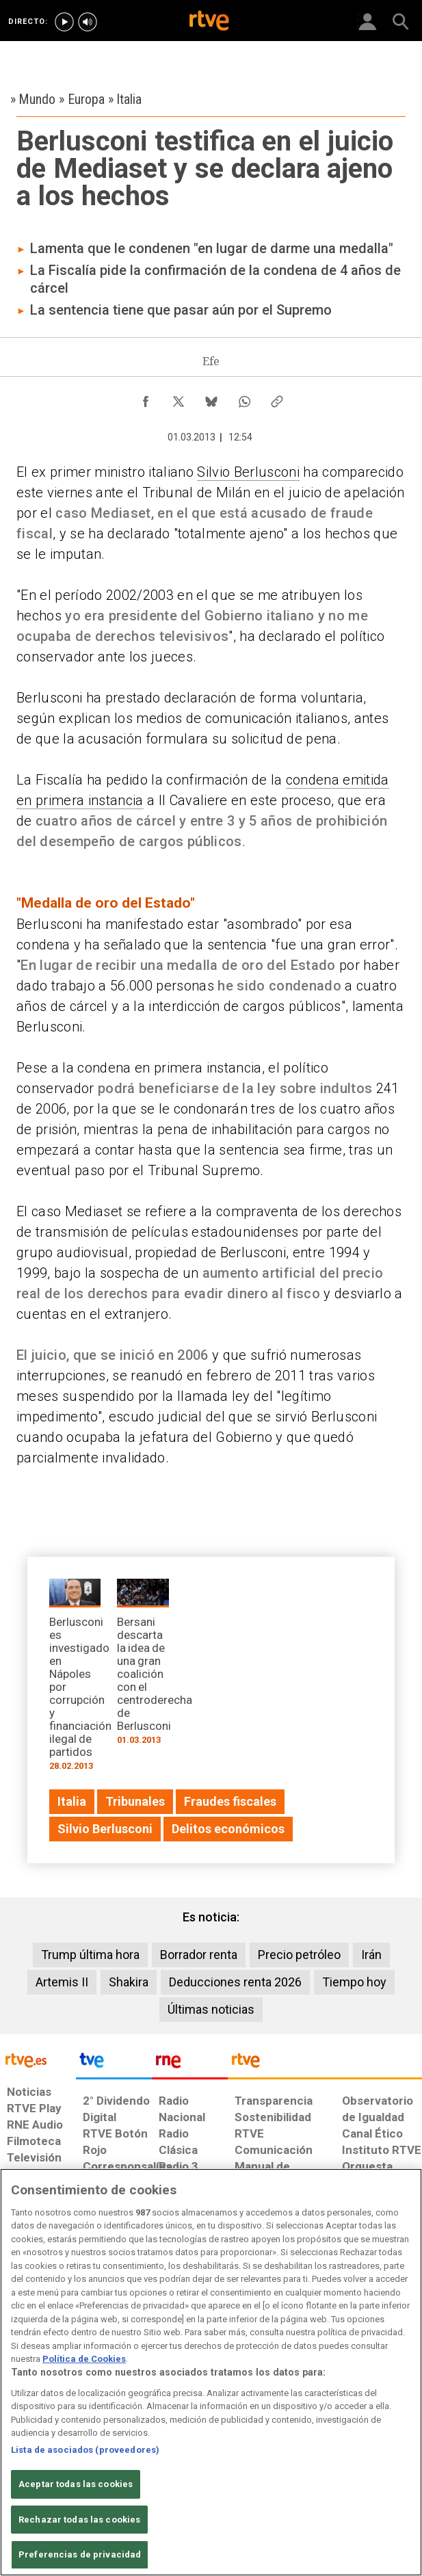  What do you see at coordinates (75, 2484) in the screenshot?
I see `Aceptar todas las cookies` at bounding box center [75, 2484].